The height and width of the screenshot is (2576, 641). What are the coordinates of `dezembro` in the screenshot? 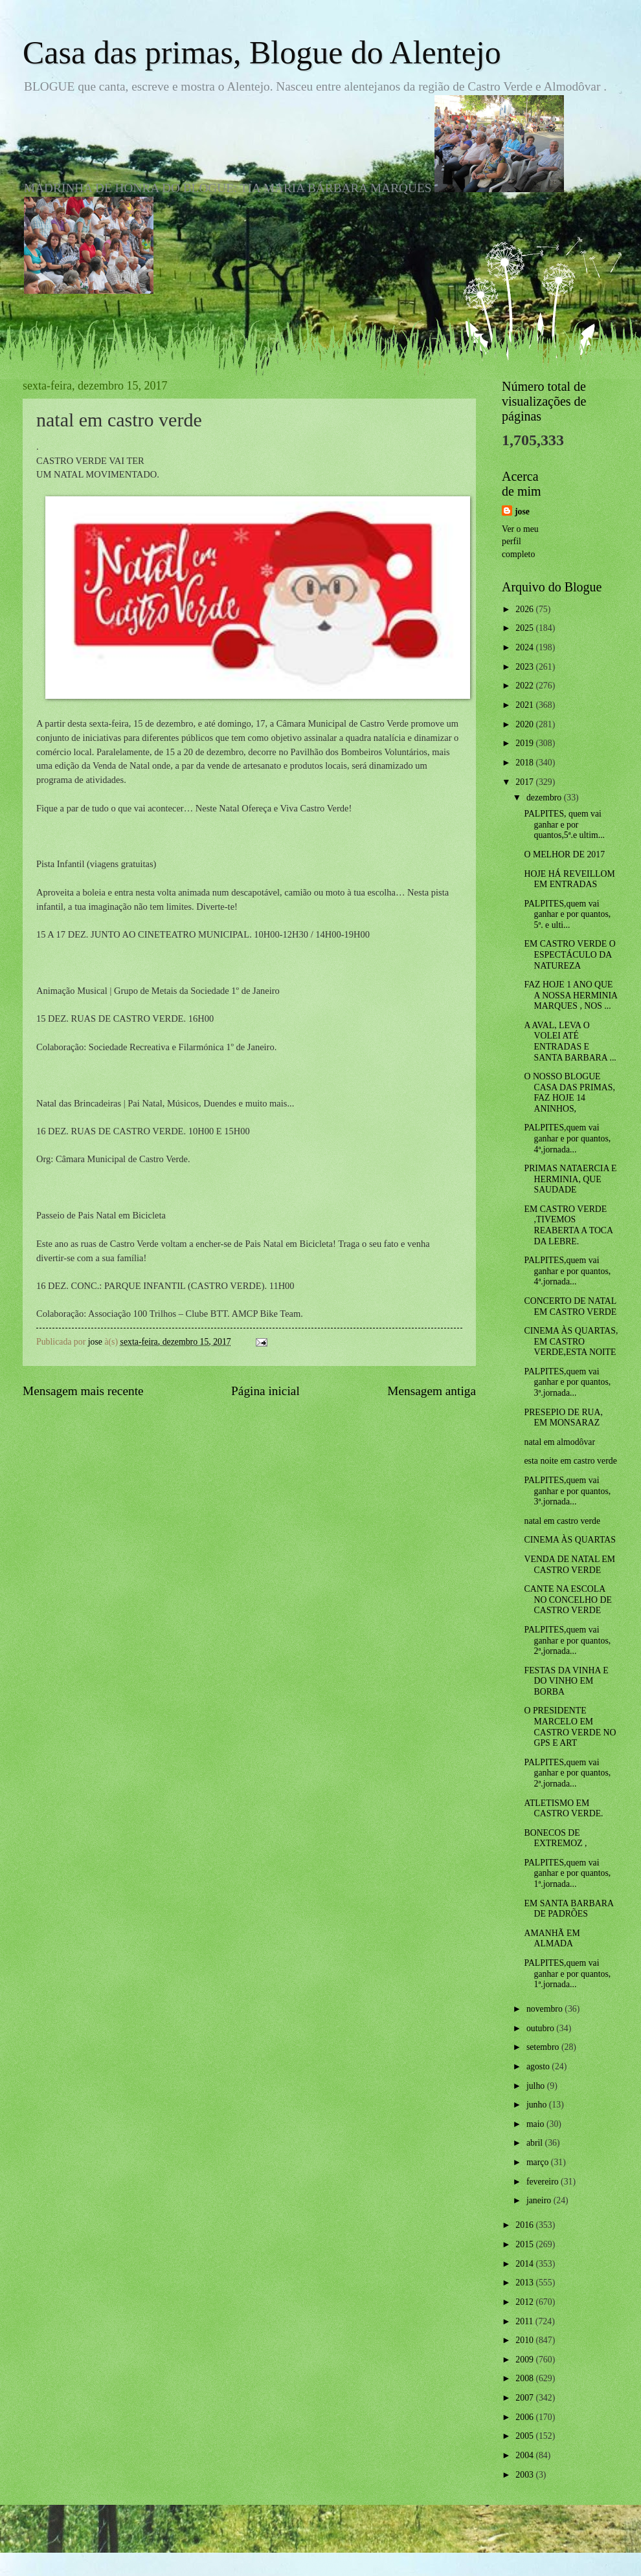 It's located at (545, 797).